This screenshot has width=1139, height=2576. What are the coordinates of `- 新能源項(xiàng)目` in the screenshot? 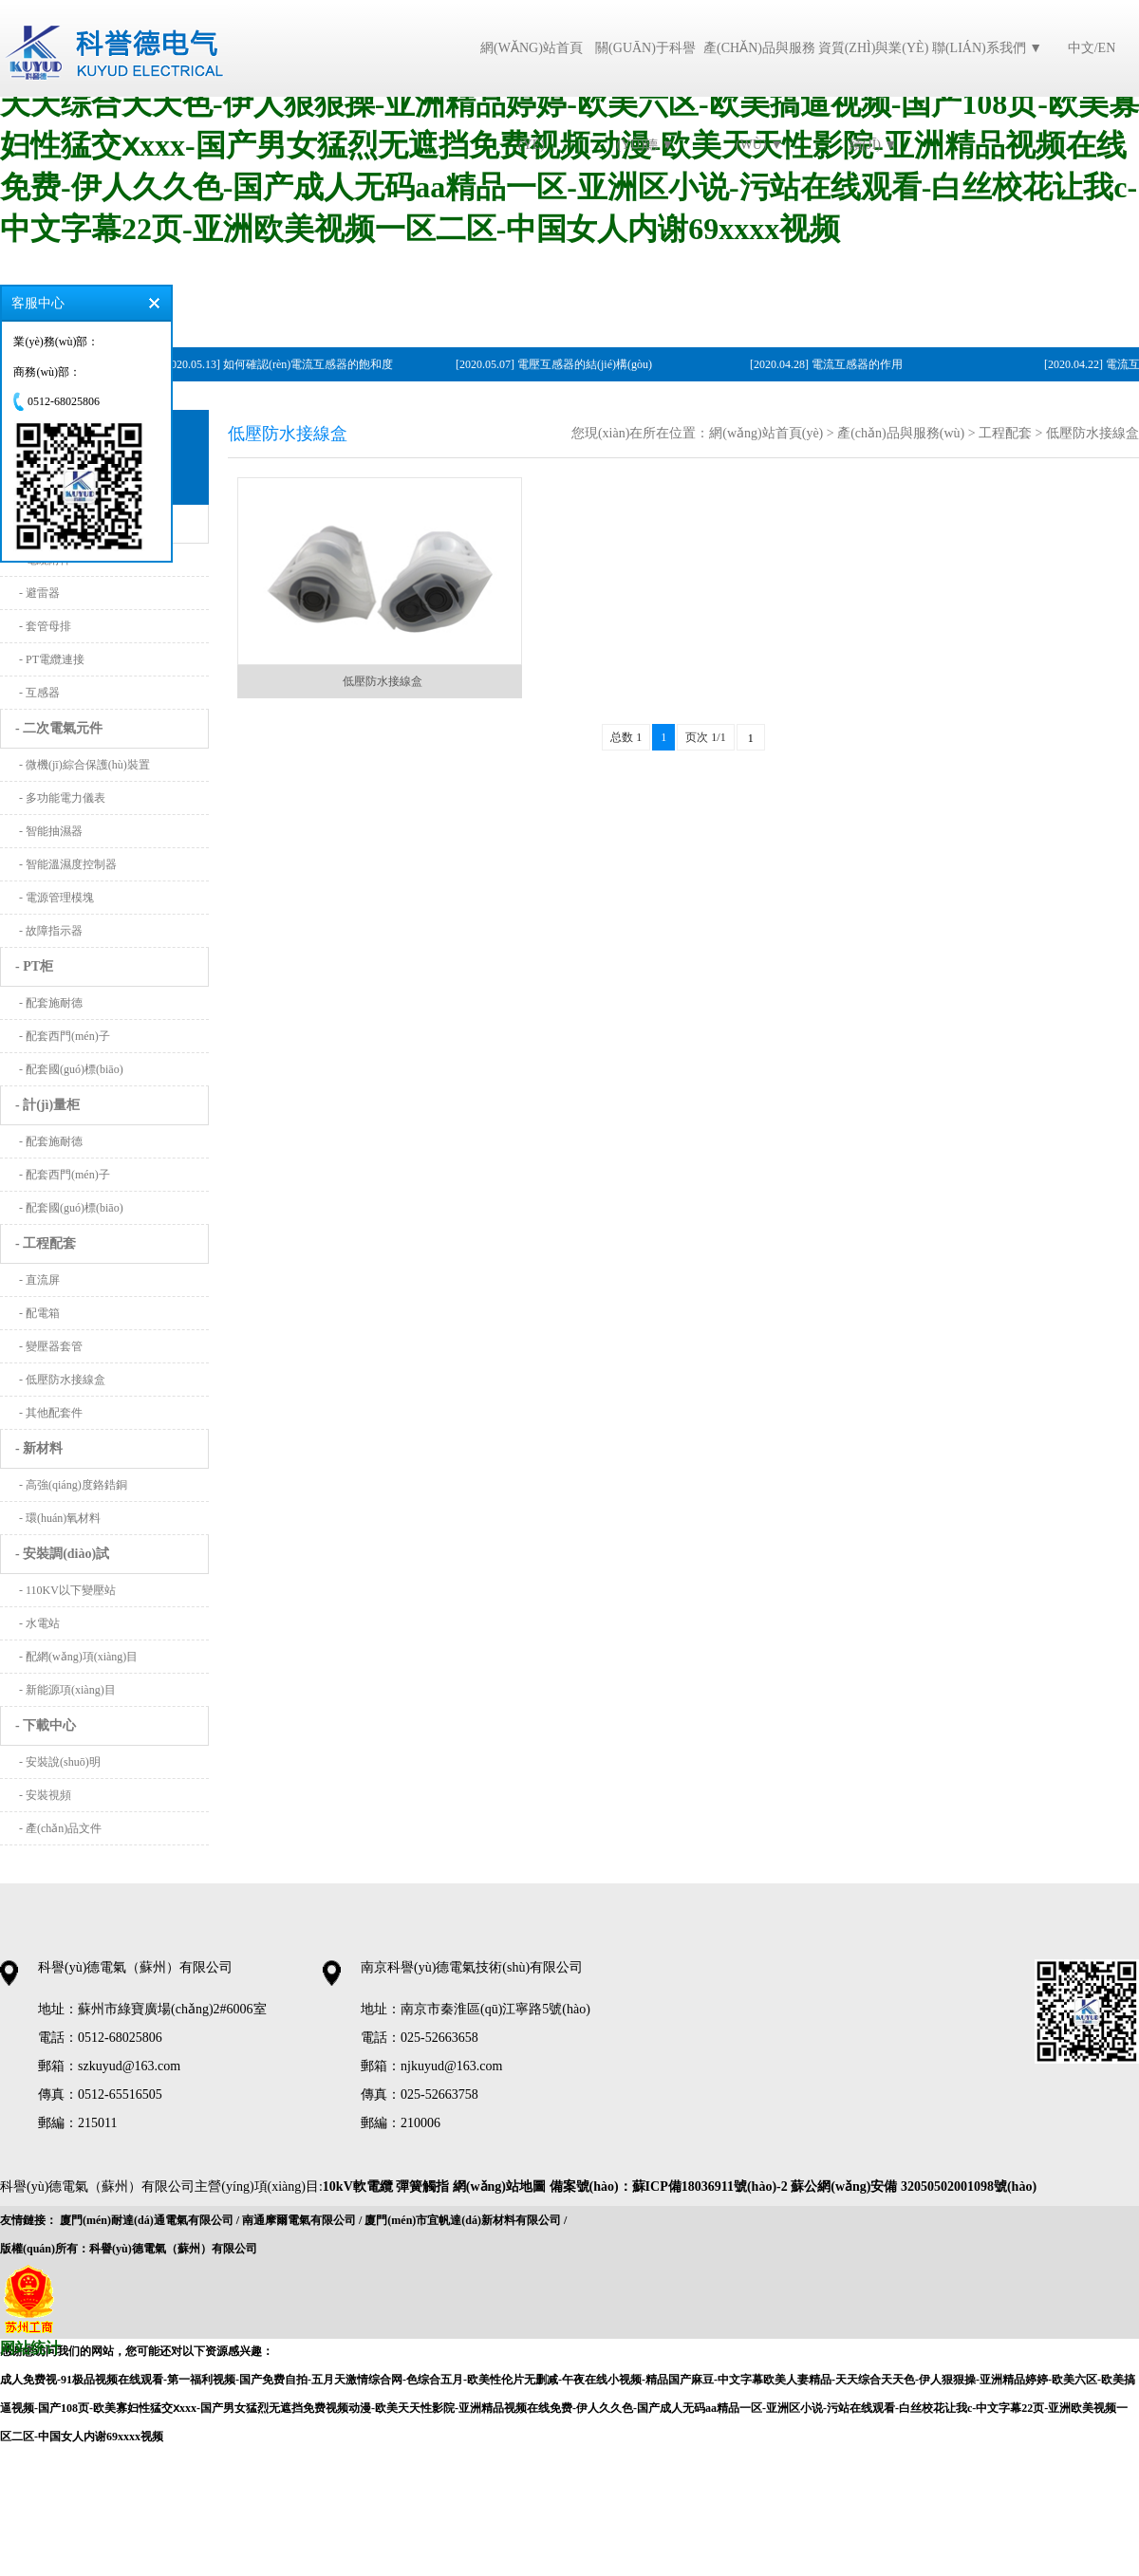 It's located at (67, 1689).